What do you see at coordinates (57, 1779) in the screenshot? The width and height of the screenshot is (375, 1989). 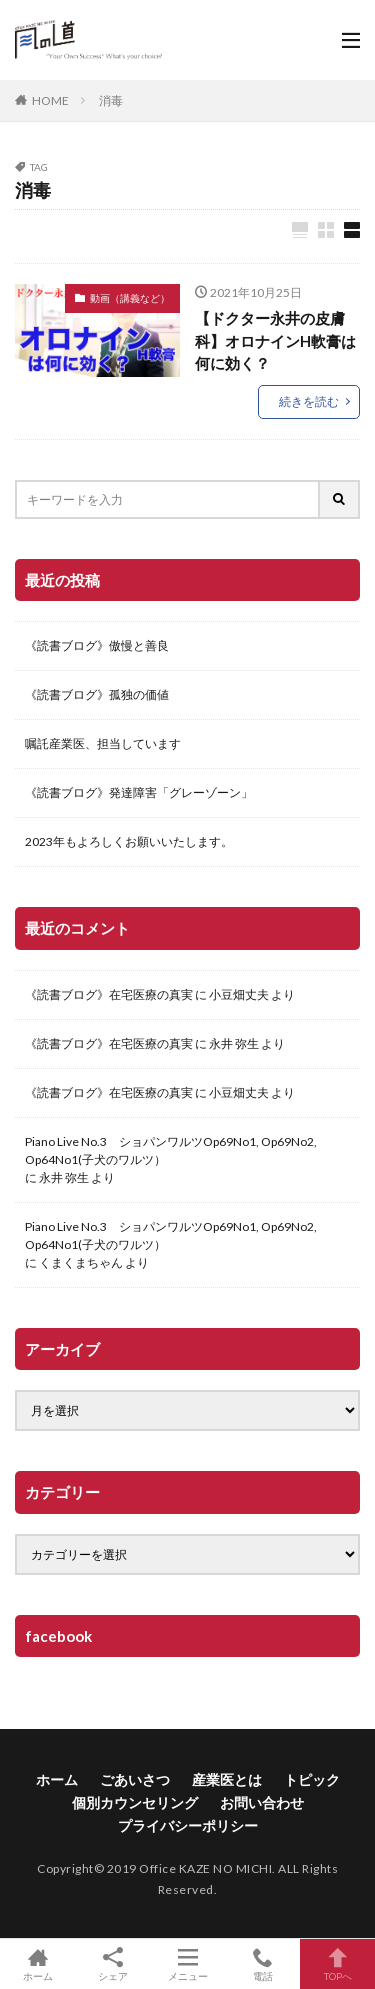 I see `ホーム` at bounding box center [57, 1779].